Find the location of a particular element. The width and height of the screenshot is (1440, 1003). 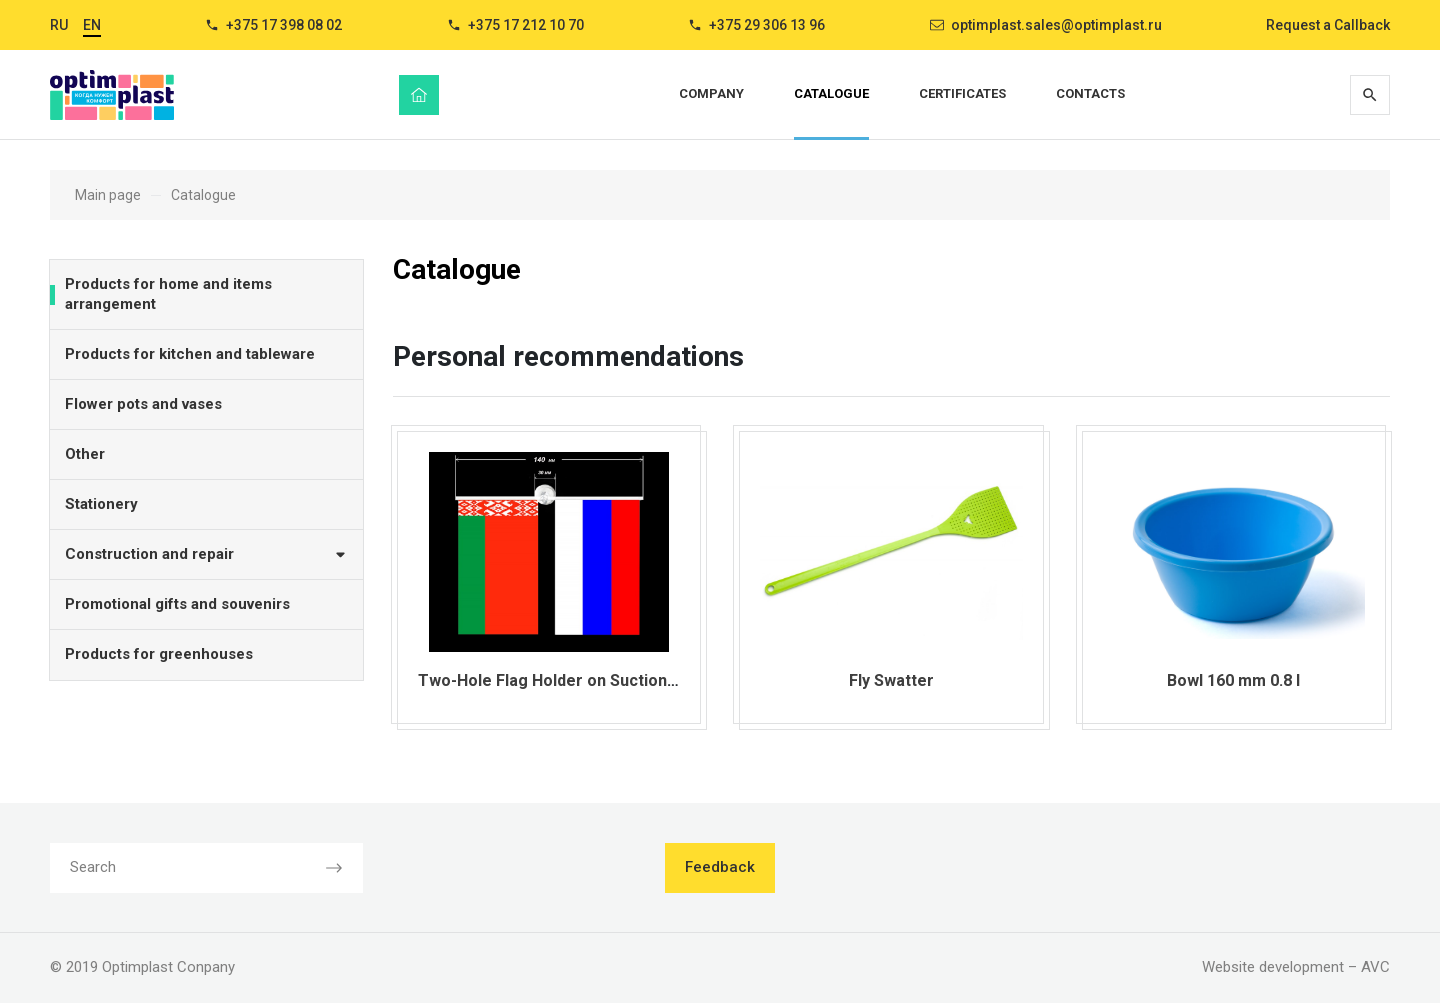

Flower pots and vases is located at coordinates (143, 404).